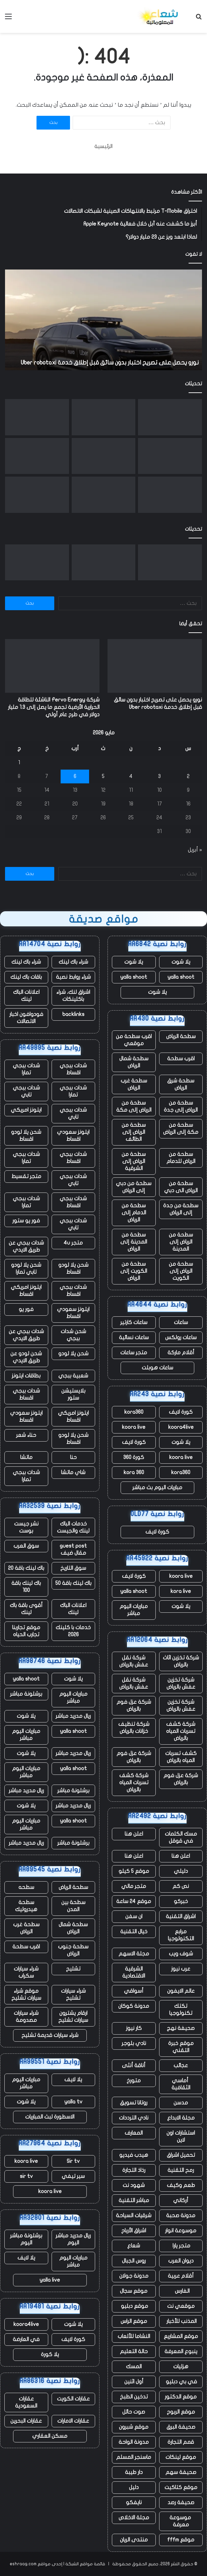  What do you see at coordinates (181, 2047) in the screenshot?
I see `موقع خبرة التقني` at bounding box center [181, 2047].